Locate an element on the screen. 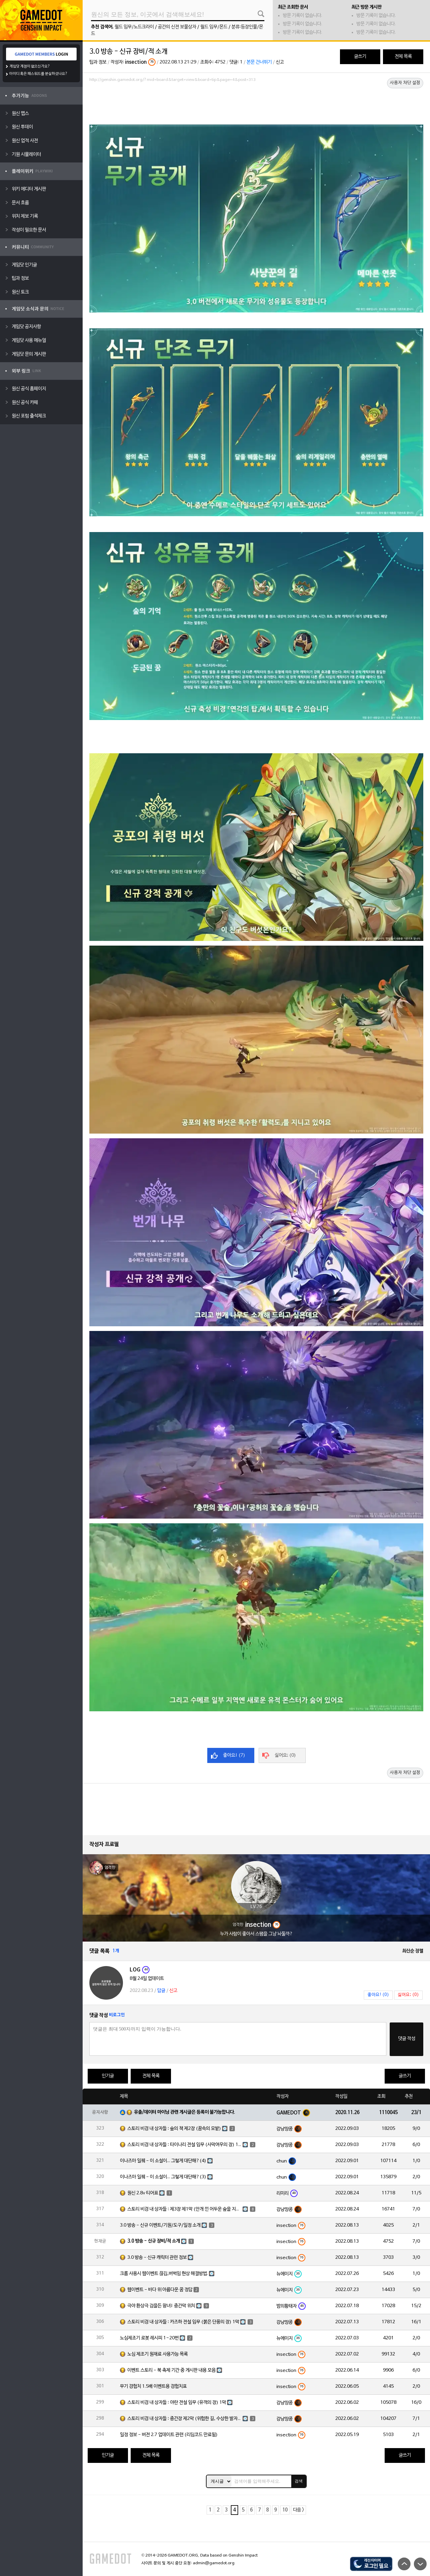 The image size is (430, 2576). 무기 경험치 1.5배 이벤트용 경험치표 is located at coordinates (153, 2386).